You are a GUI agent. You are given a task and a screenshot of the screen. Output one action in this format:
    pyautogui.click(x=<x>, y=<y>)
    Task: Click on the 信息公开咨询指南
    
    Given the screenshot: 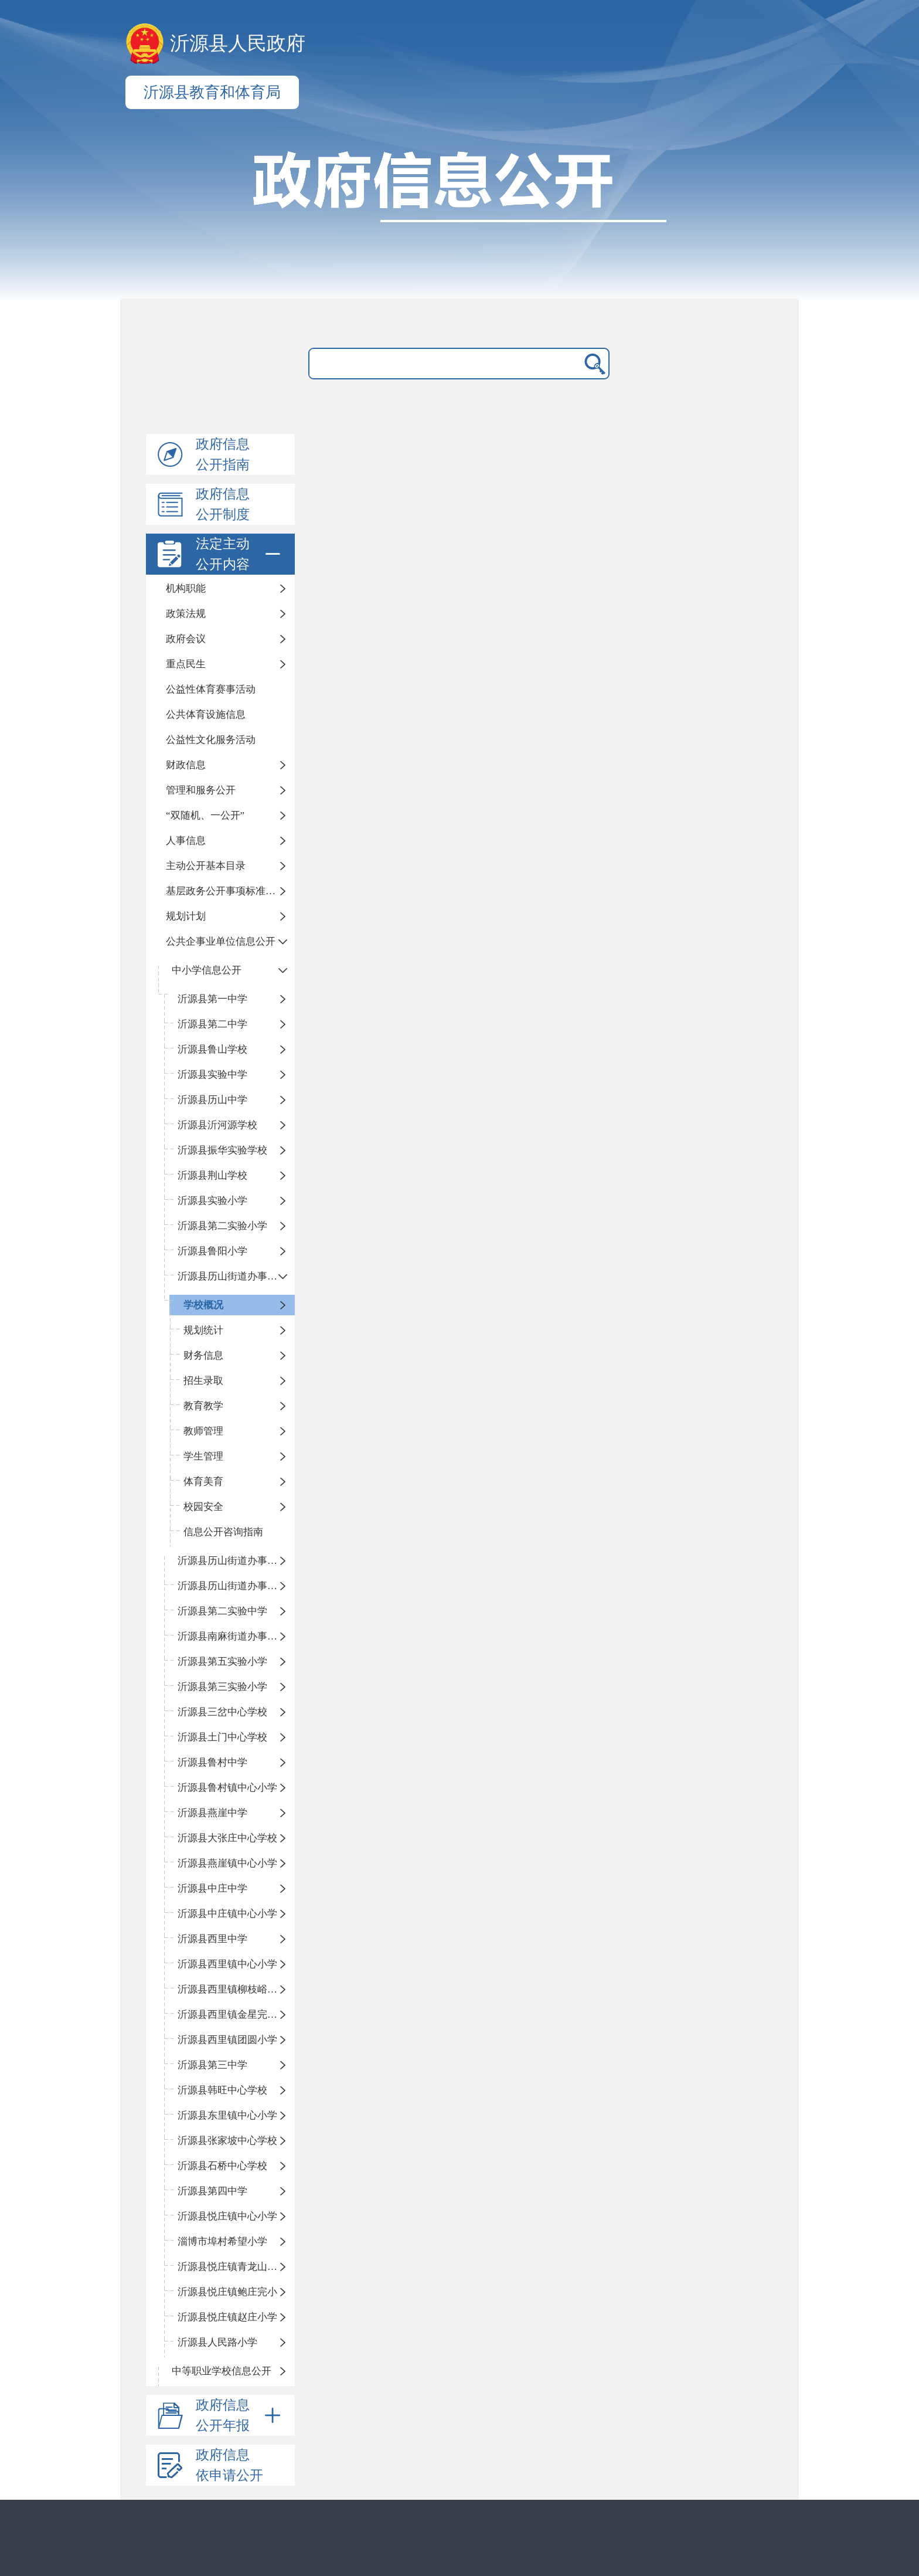 What is the action you would take?
    pyautogui.click(x=223, y=1532)
    